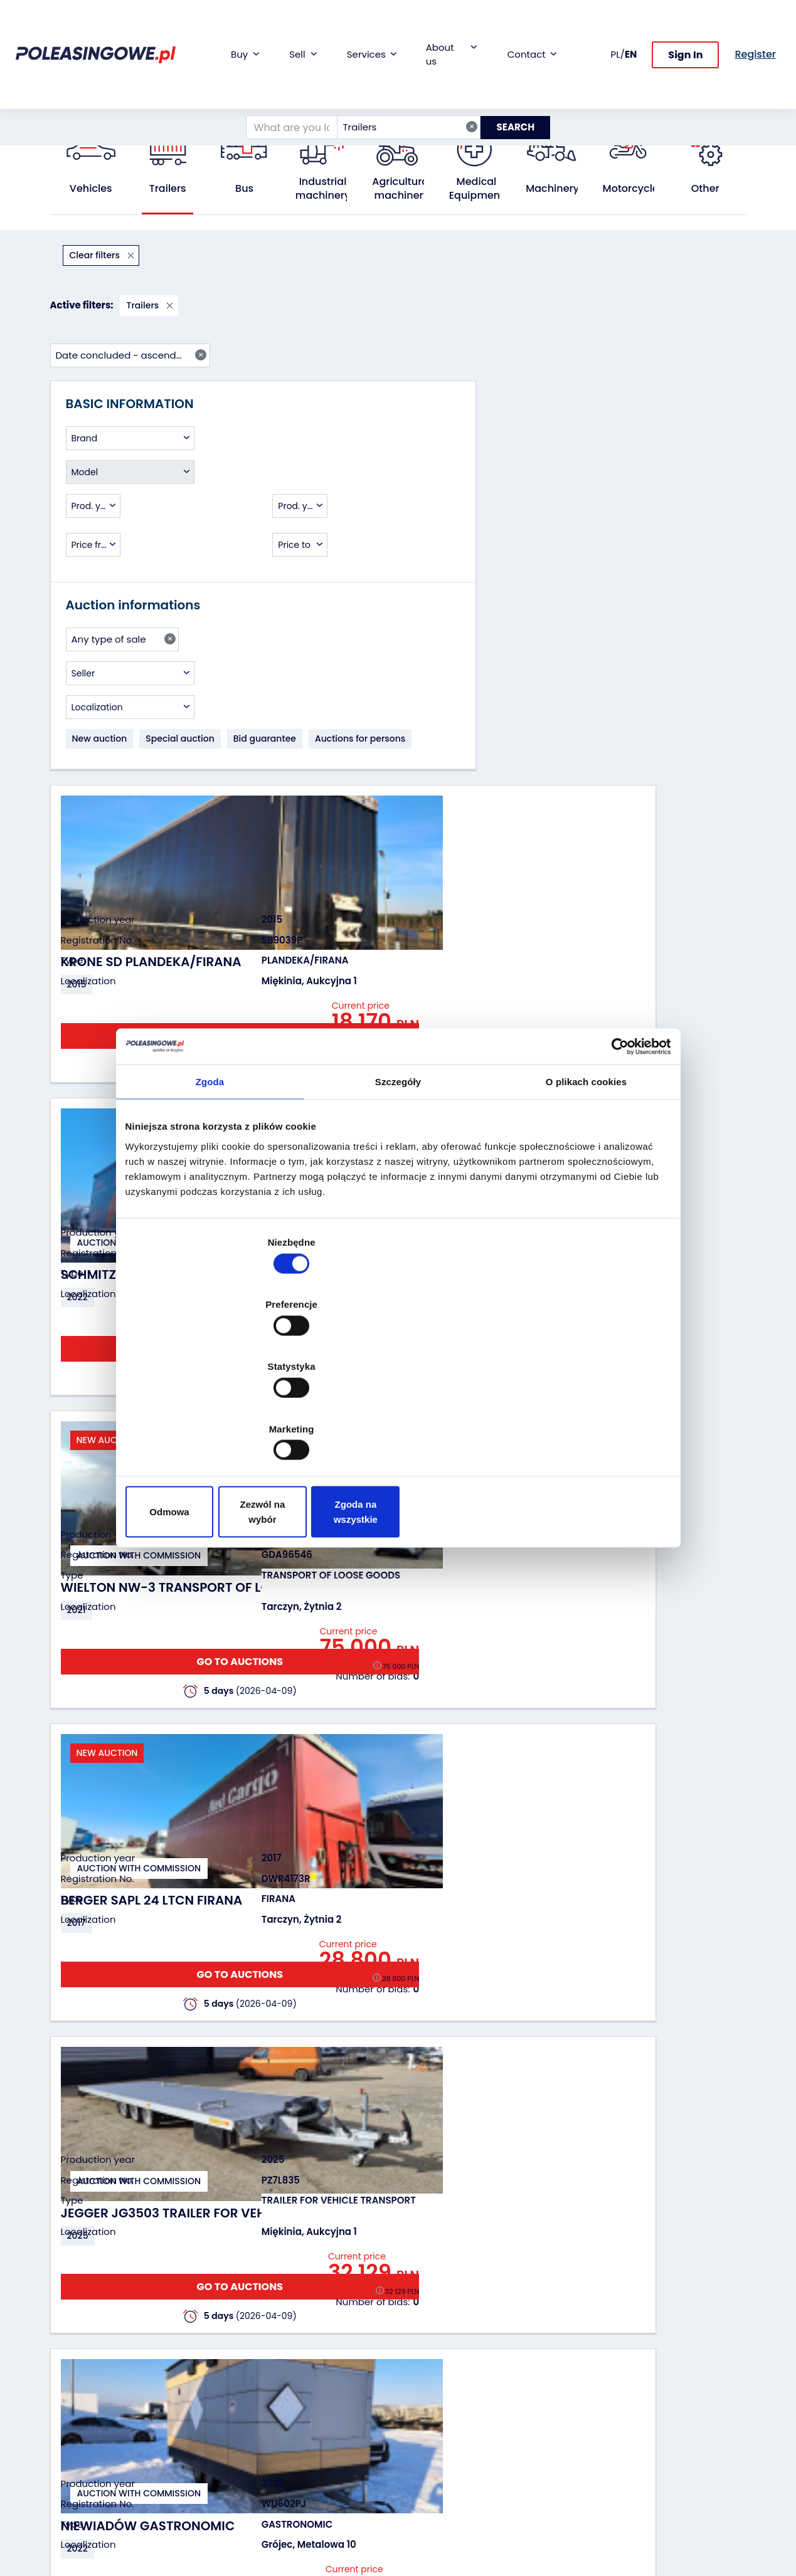 Image resolution: width=796 pixels, height=2576 pixels. I want to click on Clear filters, so click(96, 255).